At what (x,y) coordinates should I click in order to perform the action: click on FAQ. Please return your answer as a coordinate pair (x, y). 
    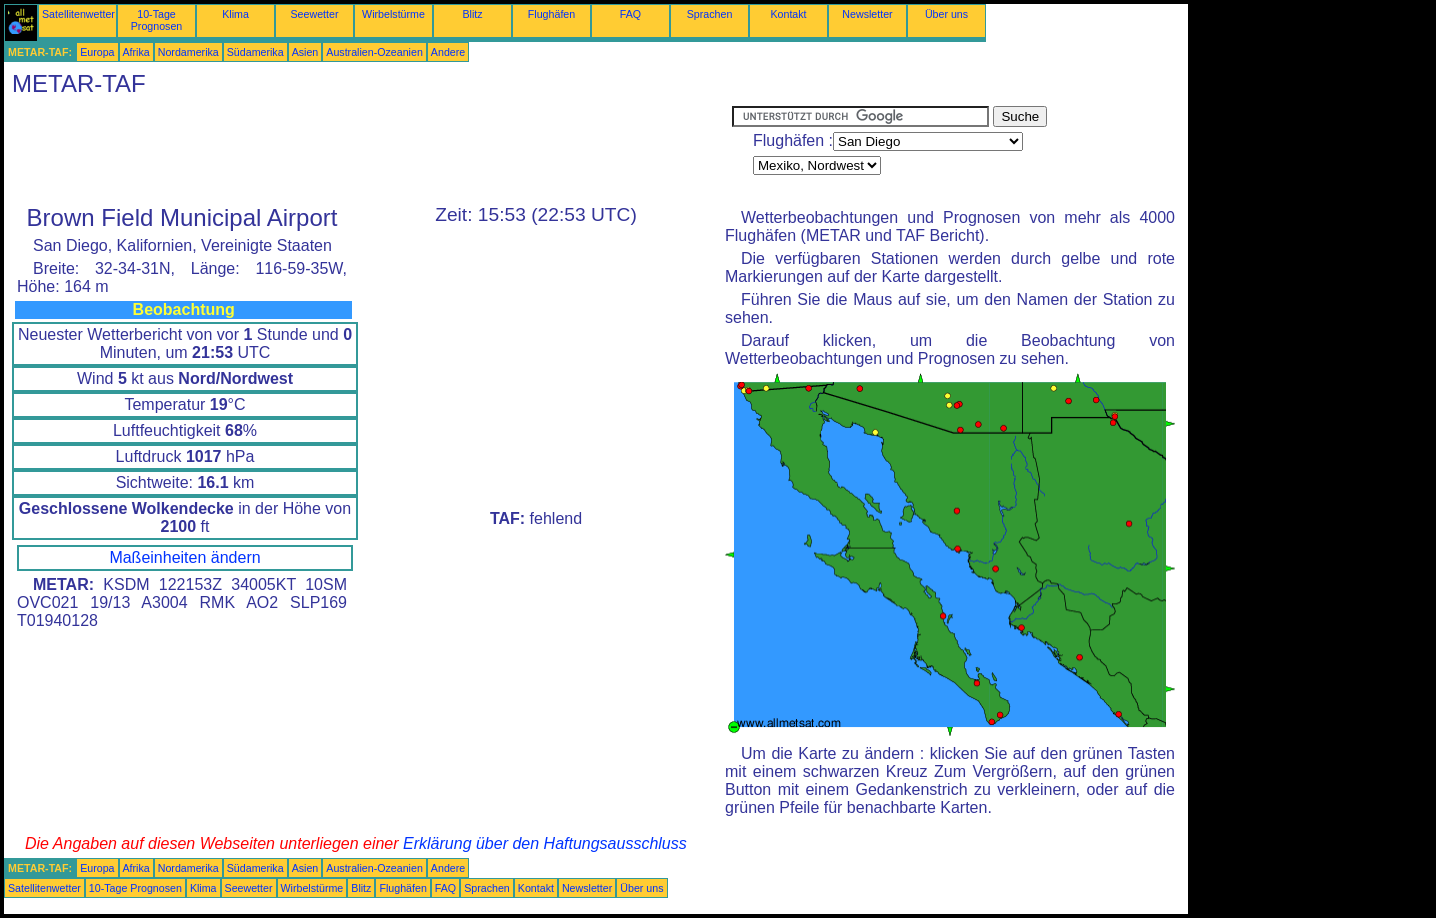
    Looking at the image, I should click on (630, 14).